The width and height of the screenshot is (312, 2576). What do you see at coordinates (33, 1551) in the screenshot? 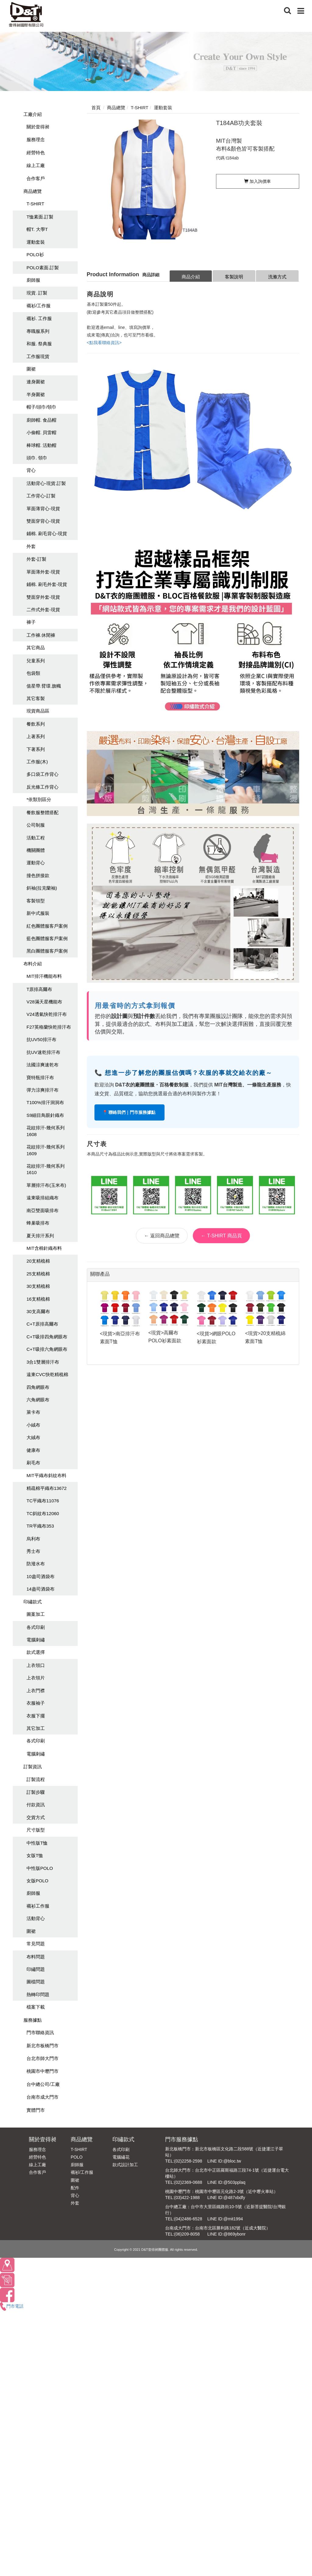
I see `秀士布` at bounding box center [33, 1551].